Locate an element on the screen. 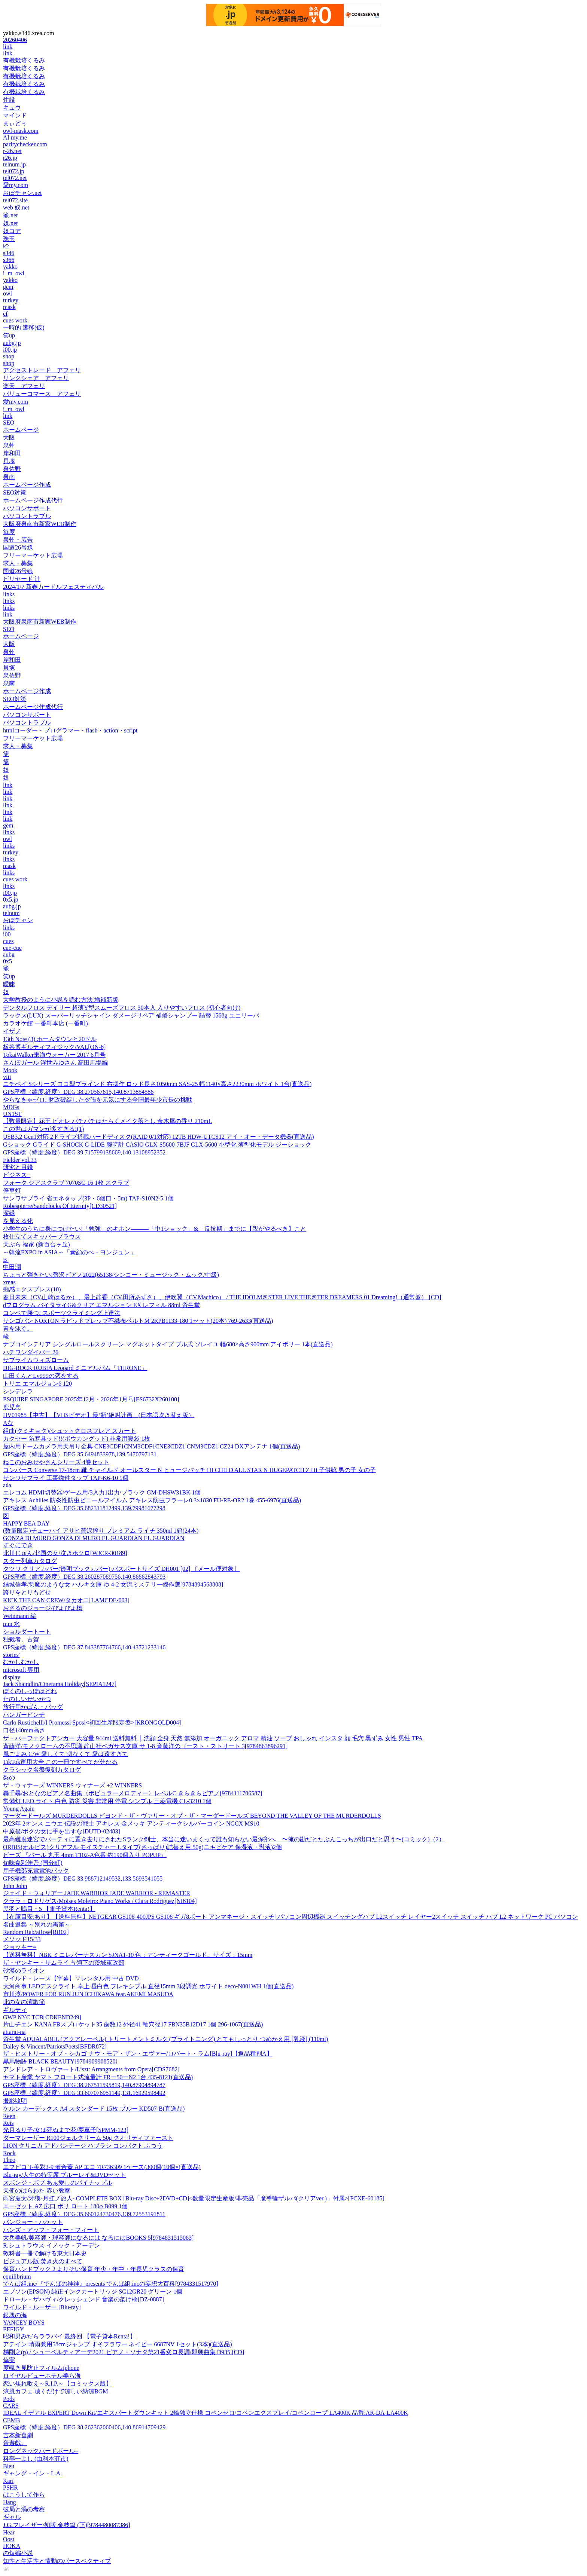  xmas is located at coordinates (9, 1282).